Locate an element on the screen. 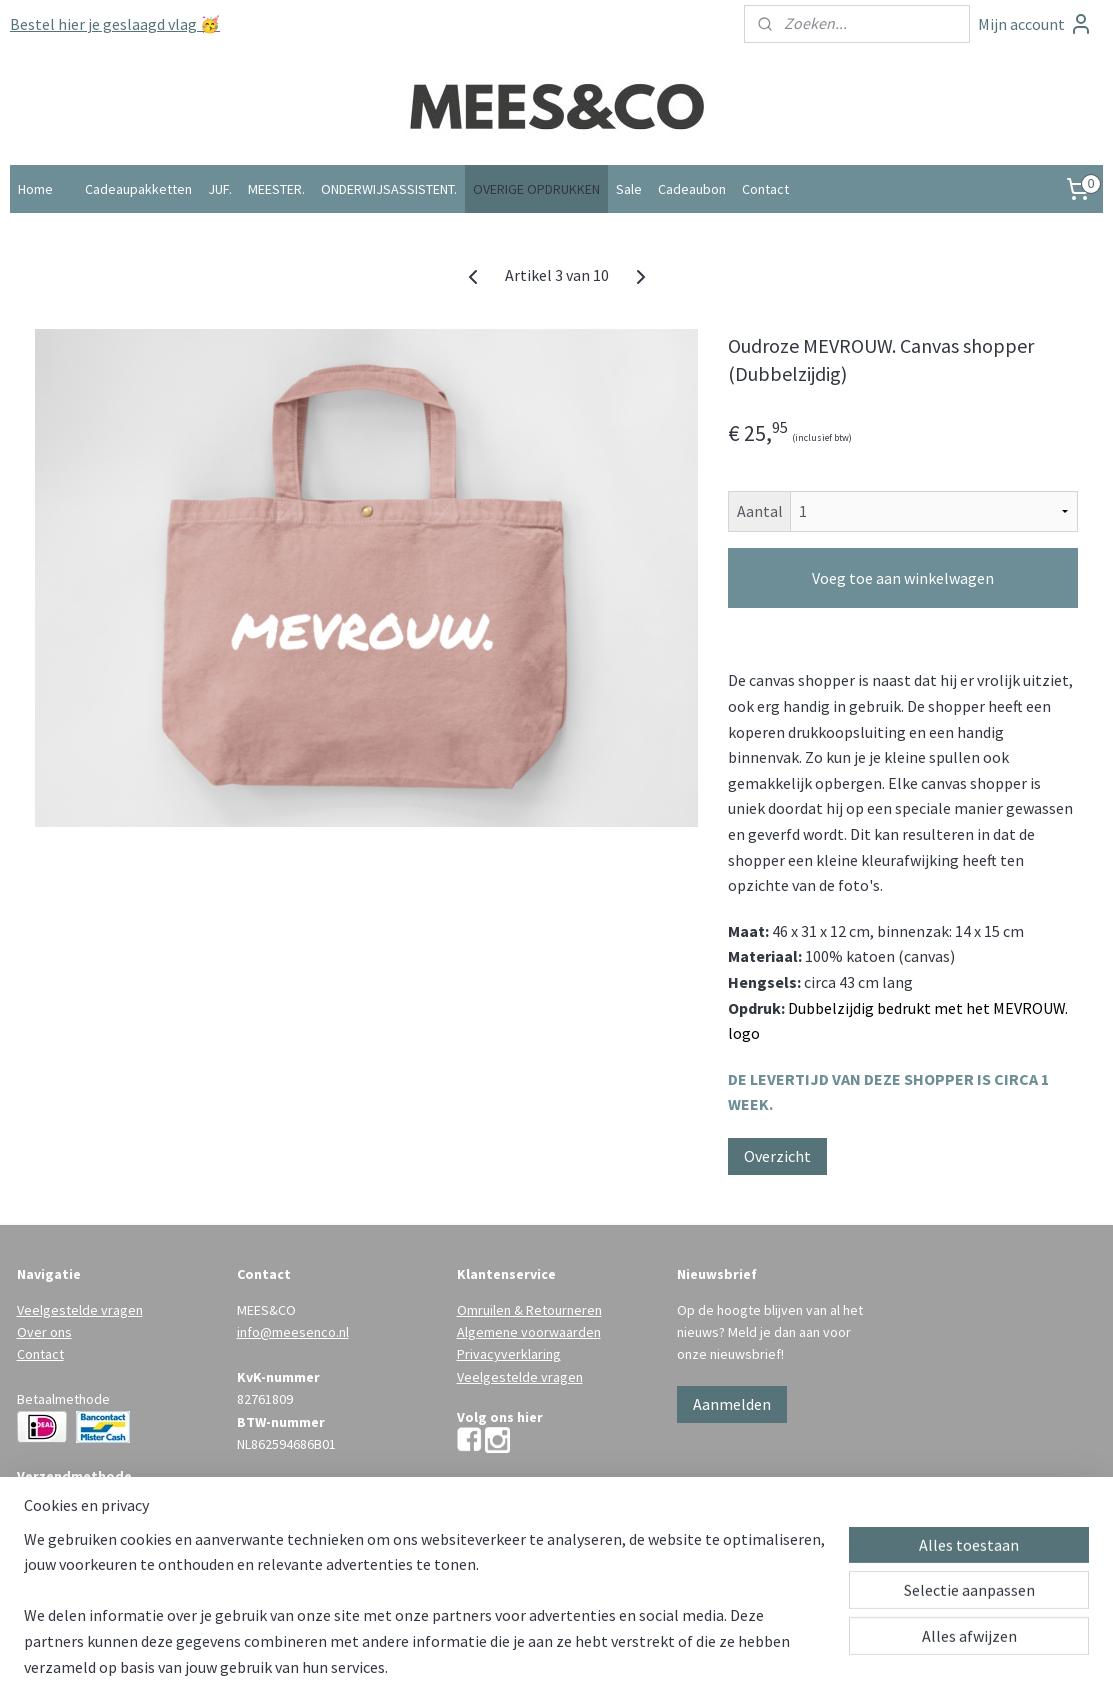 The width and height of the screenshot is (1113, 1705). Home is located at coordinates (35, 189).